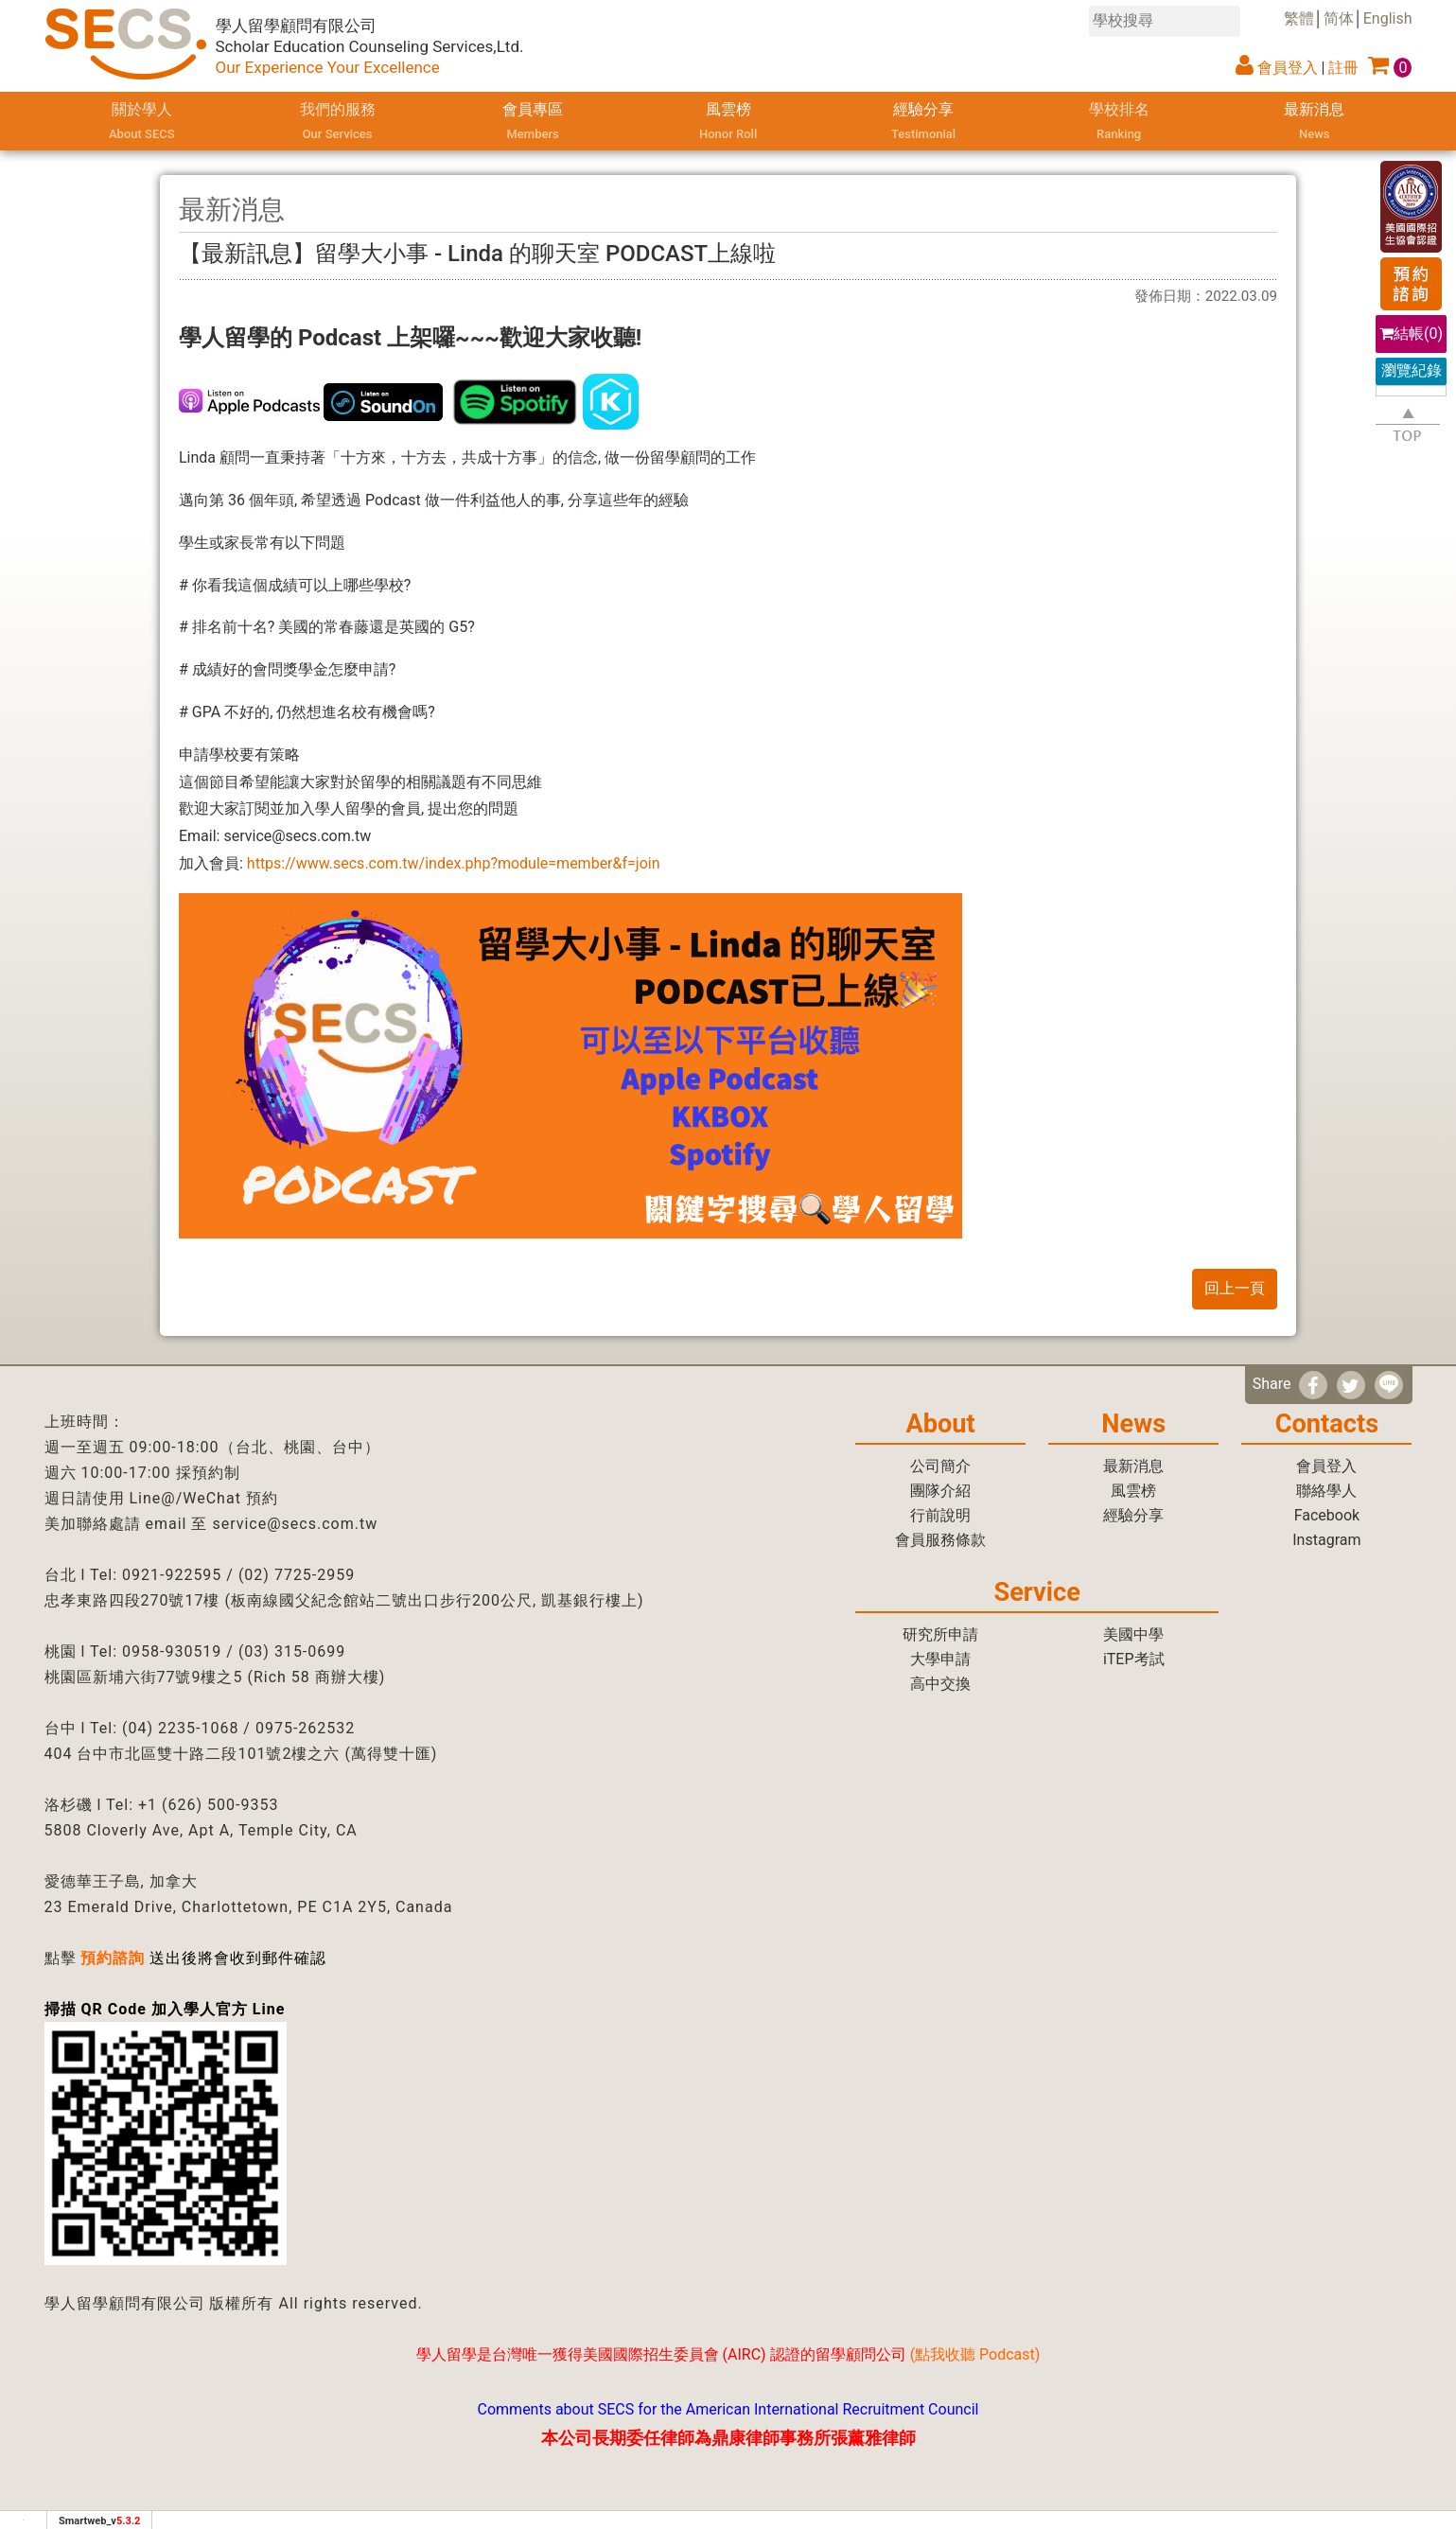 The height and width of the screenshot is (2529, 1456). I want to click on 預約諮詢, so click(112, 1958).